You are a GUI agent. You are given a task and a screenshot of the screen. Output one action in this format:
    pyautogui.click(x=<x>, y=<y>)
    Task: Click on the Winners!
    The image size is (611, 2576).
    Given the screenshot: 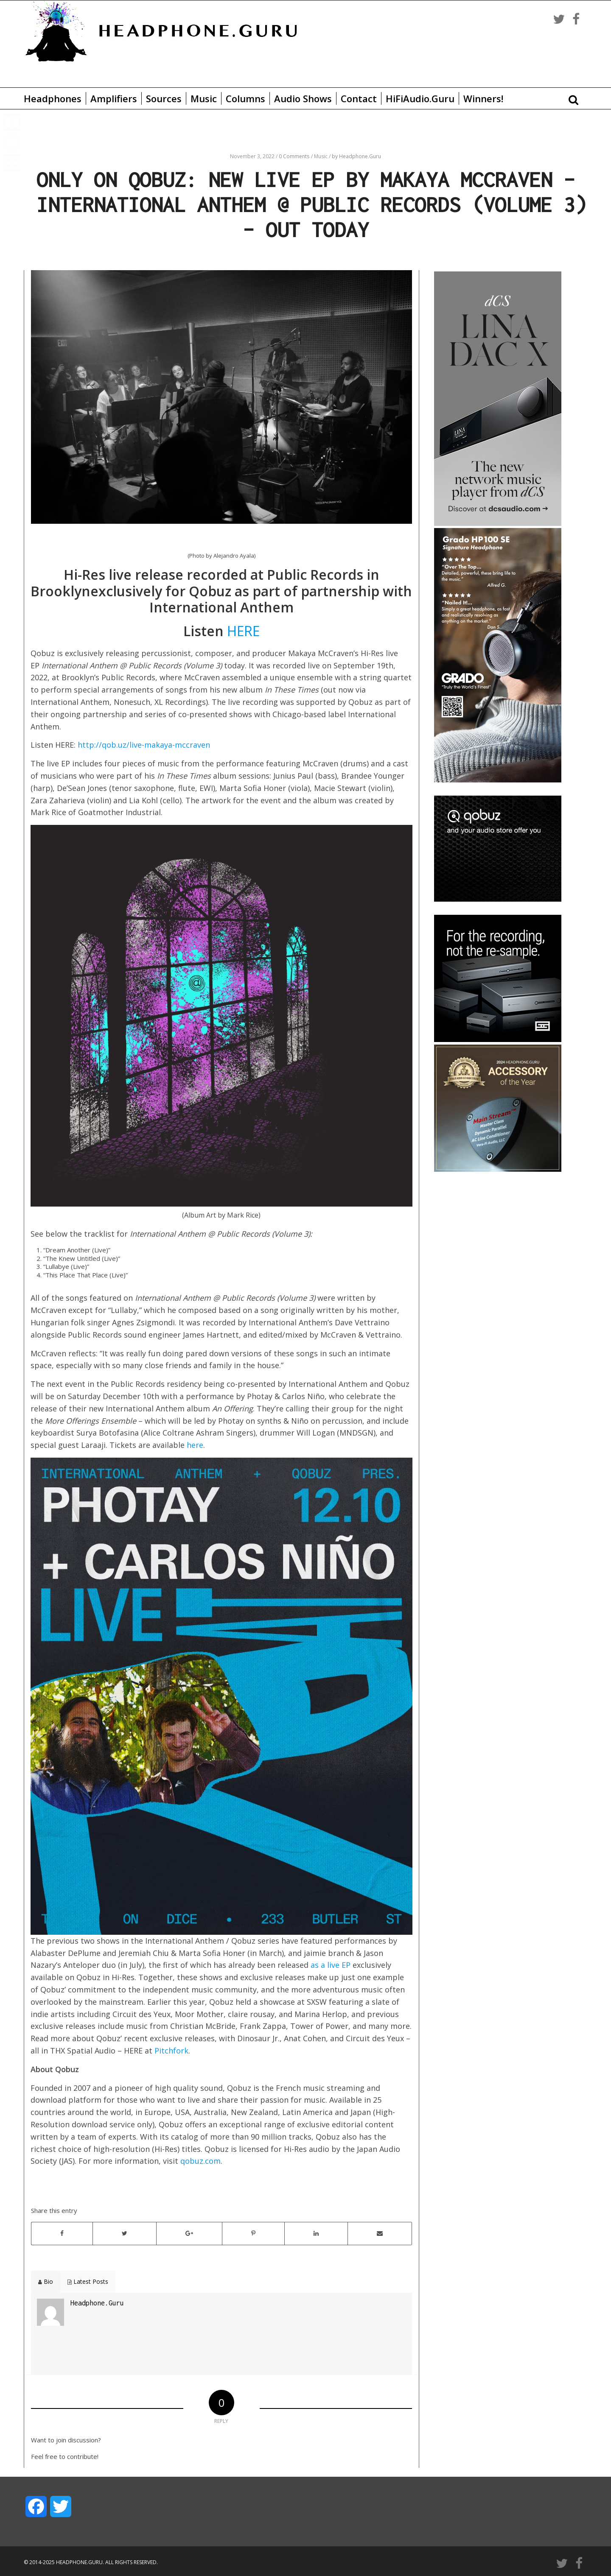 What is the action you would take?
    pyautogui.click(x=483, y=98)
    